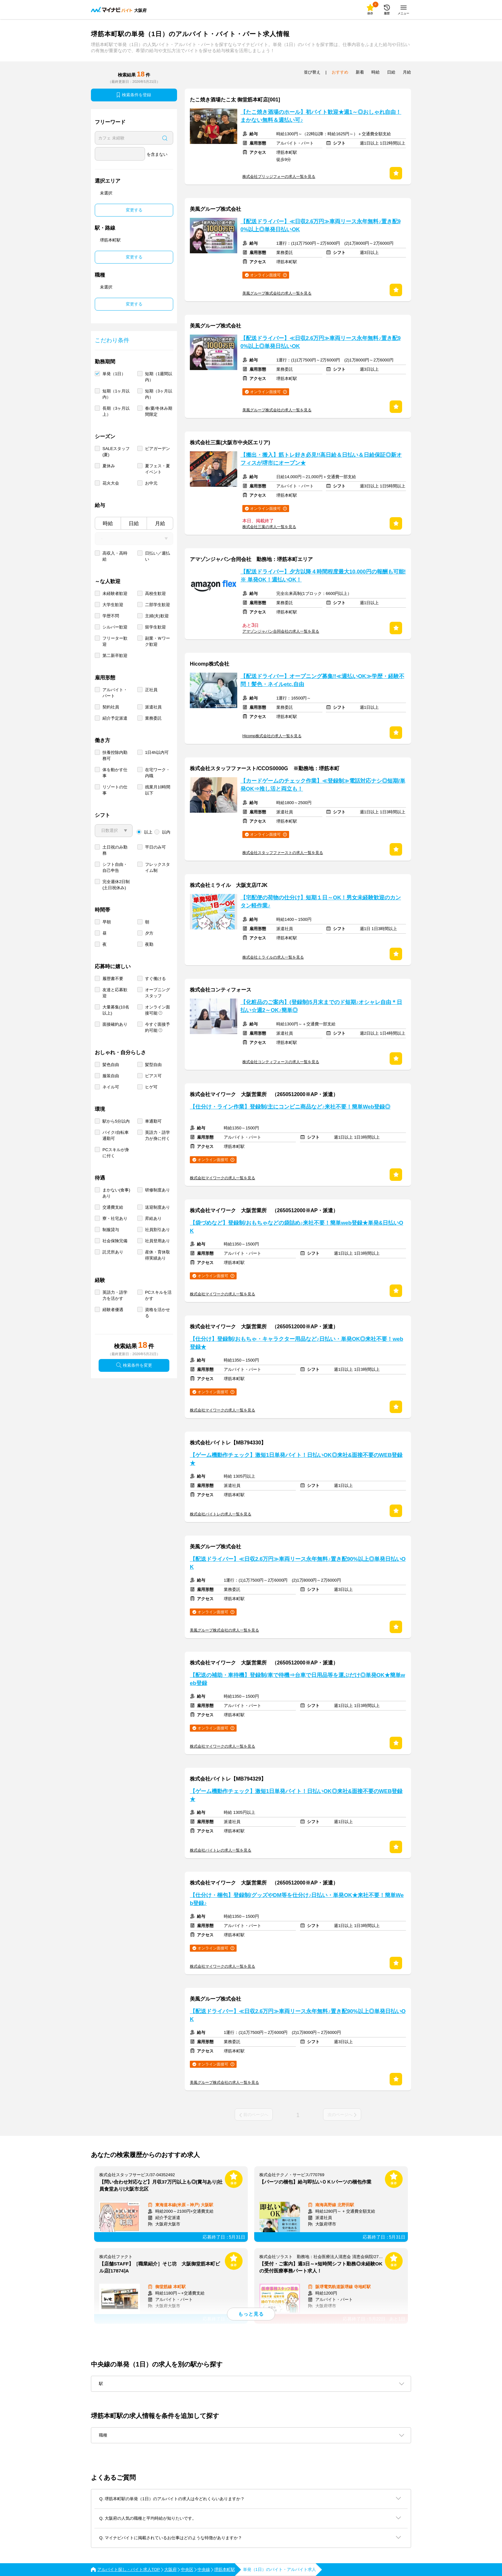 The image size is (502, 2576). I want to click on フレックスタイム制, so click(157, 867).